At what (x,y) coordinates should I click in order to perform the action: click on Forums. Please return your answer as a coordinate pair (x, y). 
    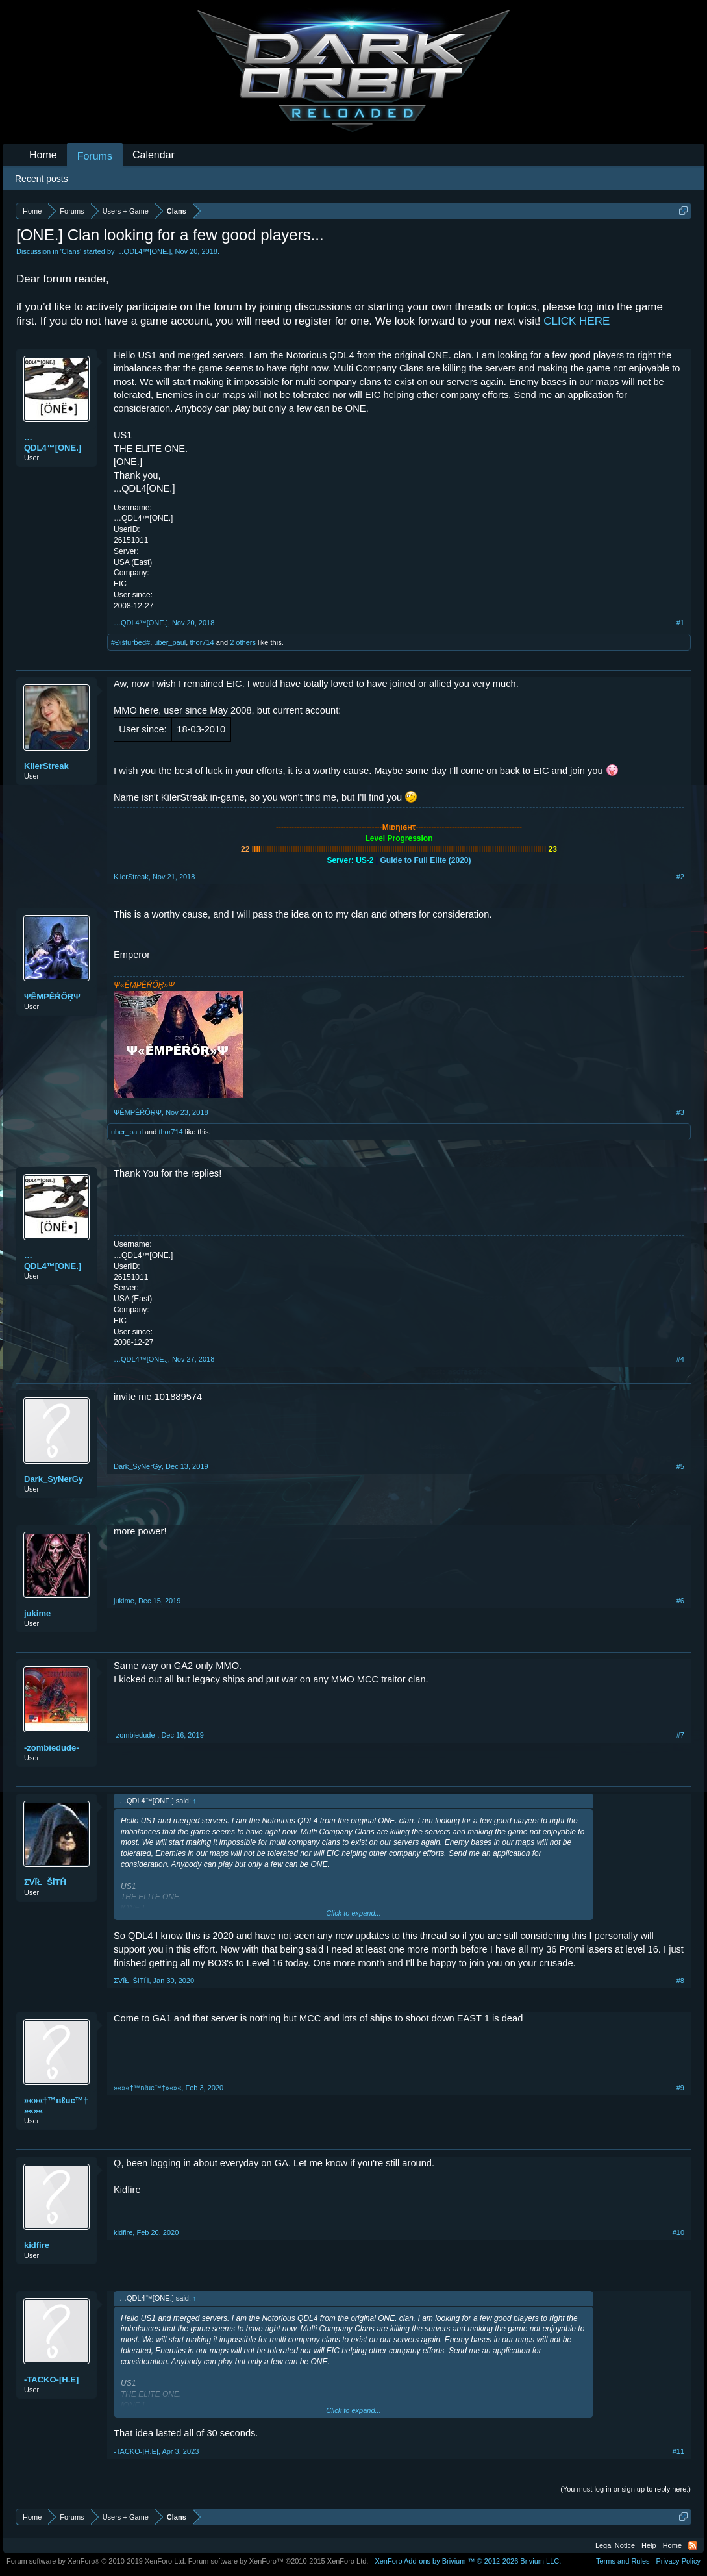
    Looking at the image, I should click on (94, 156).